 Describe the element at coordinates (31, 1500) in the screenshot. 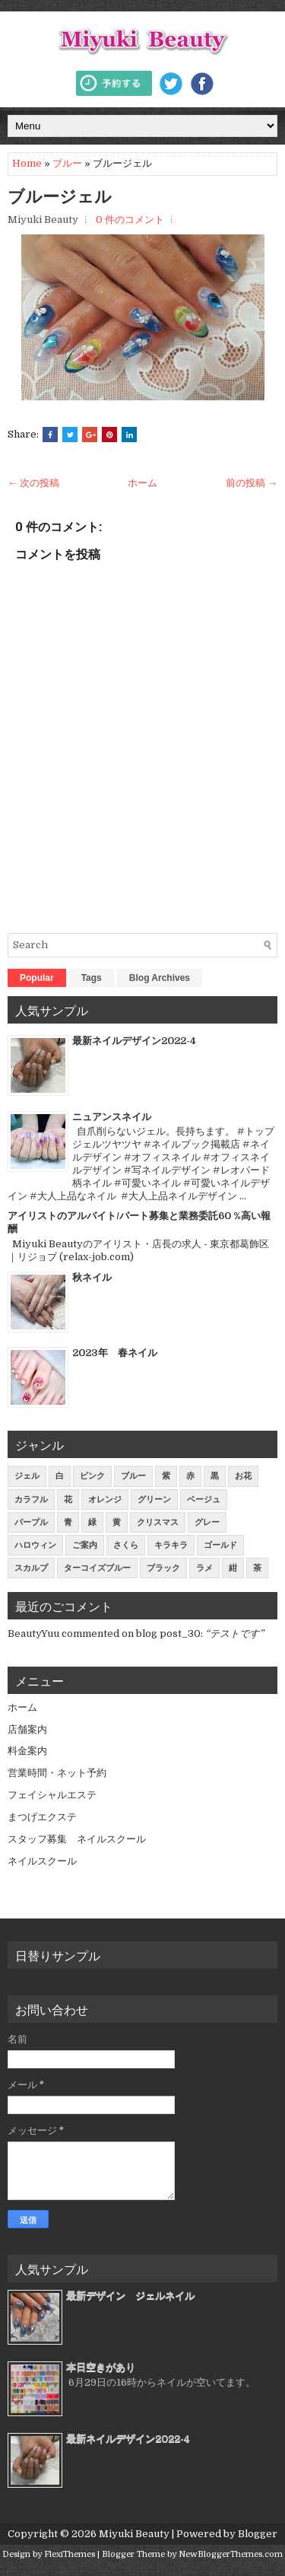

I see `カラフル` at that location.